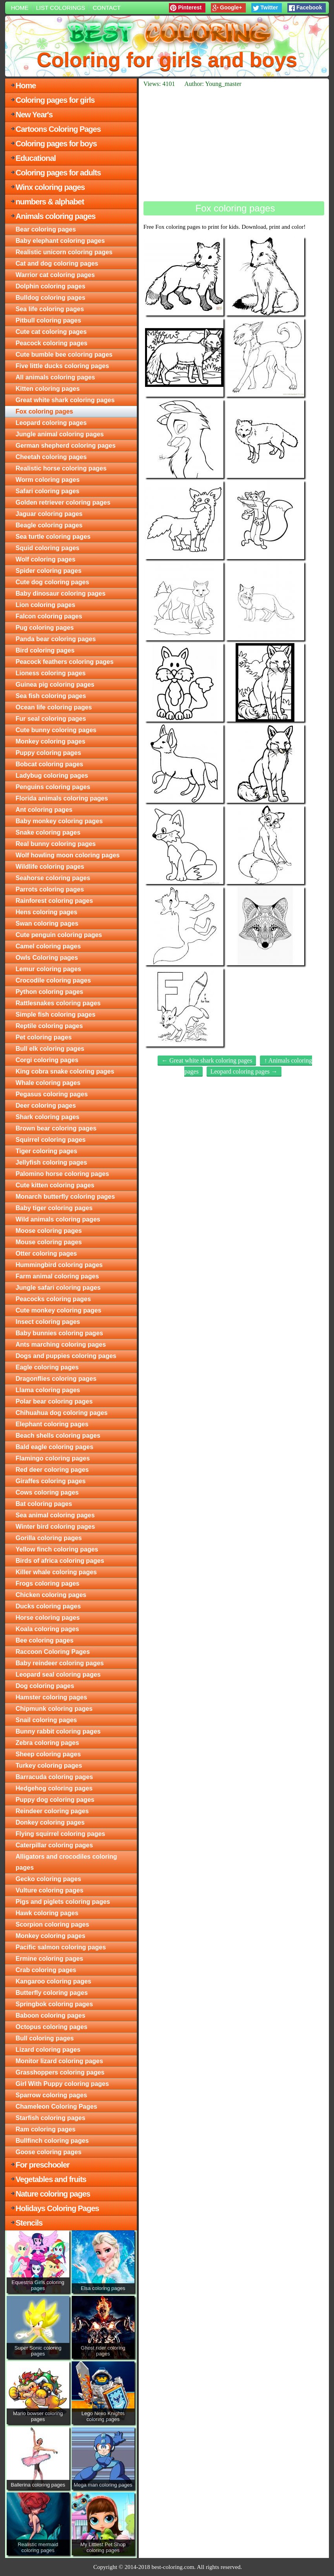 Image resolution: width=334 pixels, height=2576 pixels. I want to click on Tiger coloring pages, so click(46, 1151).